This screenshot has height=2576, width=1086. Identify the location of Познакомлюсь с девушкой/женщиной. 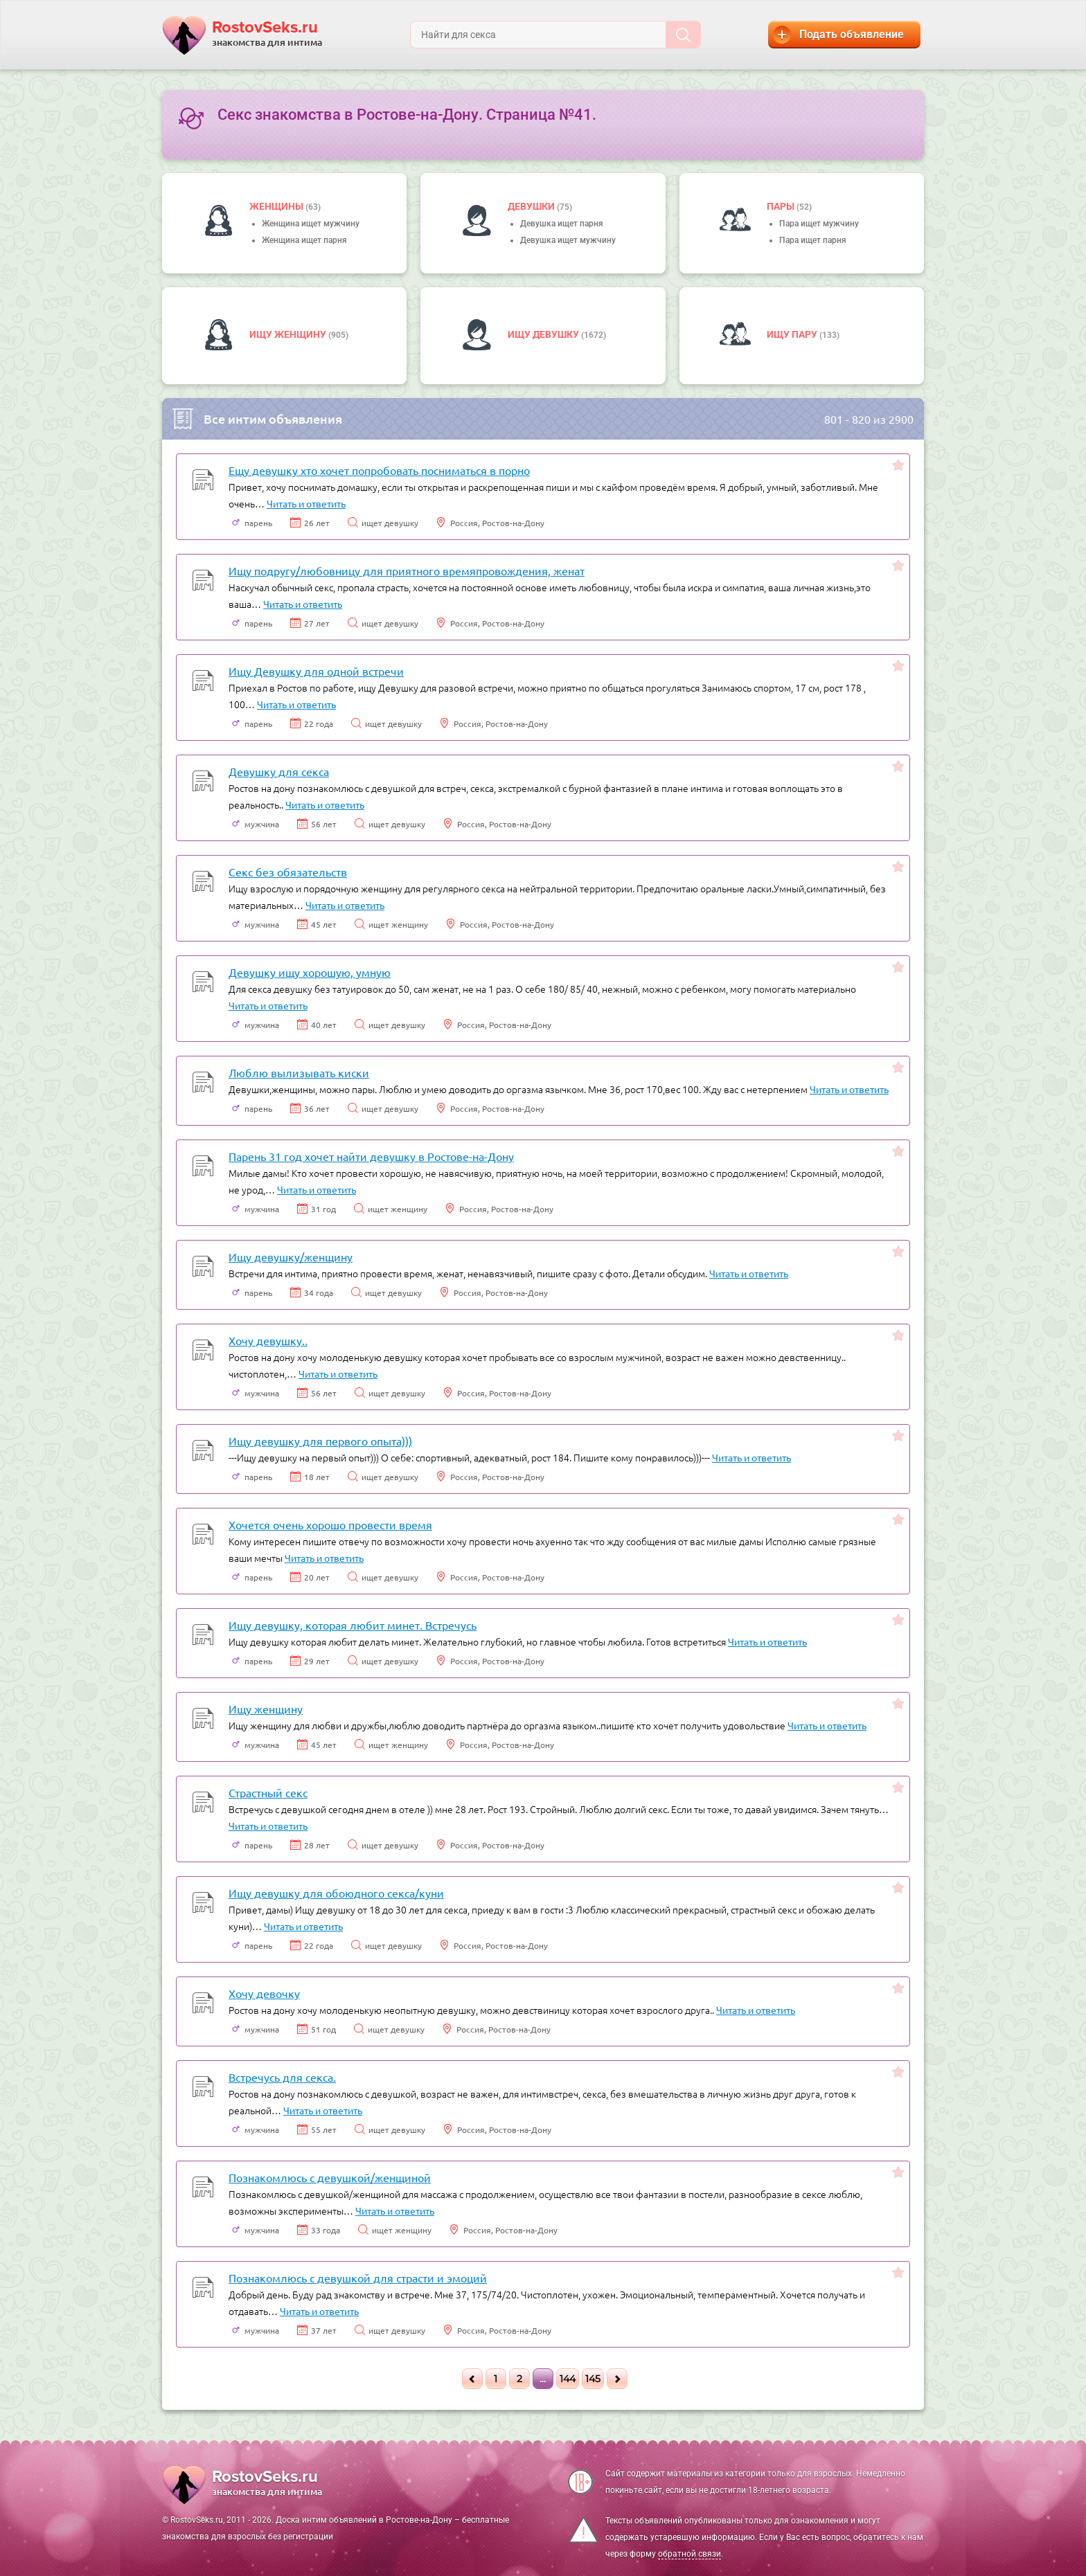
(330, 2177).